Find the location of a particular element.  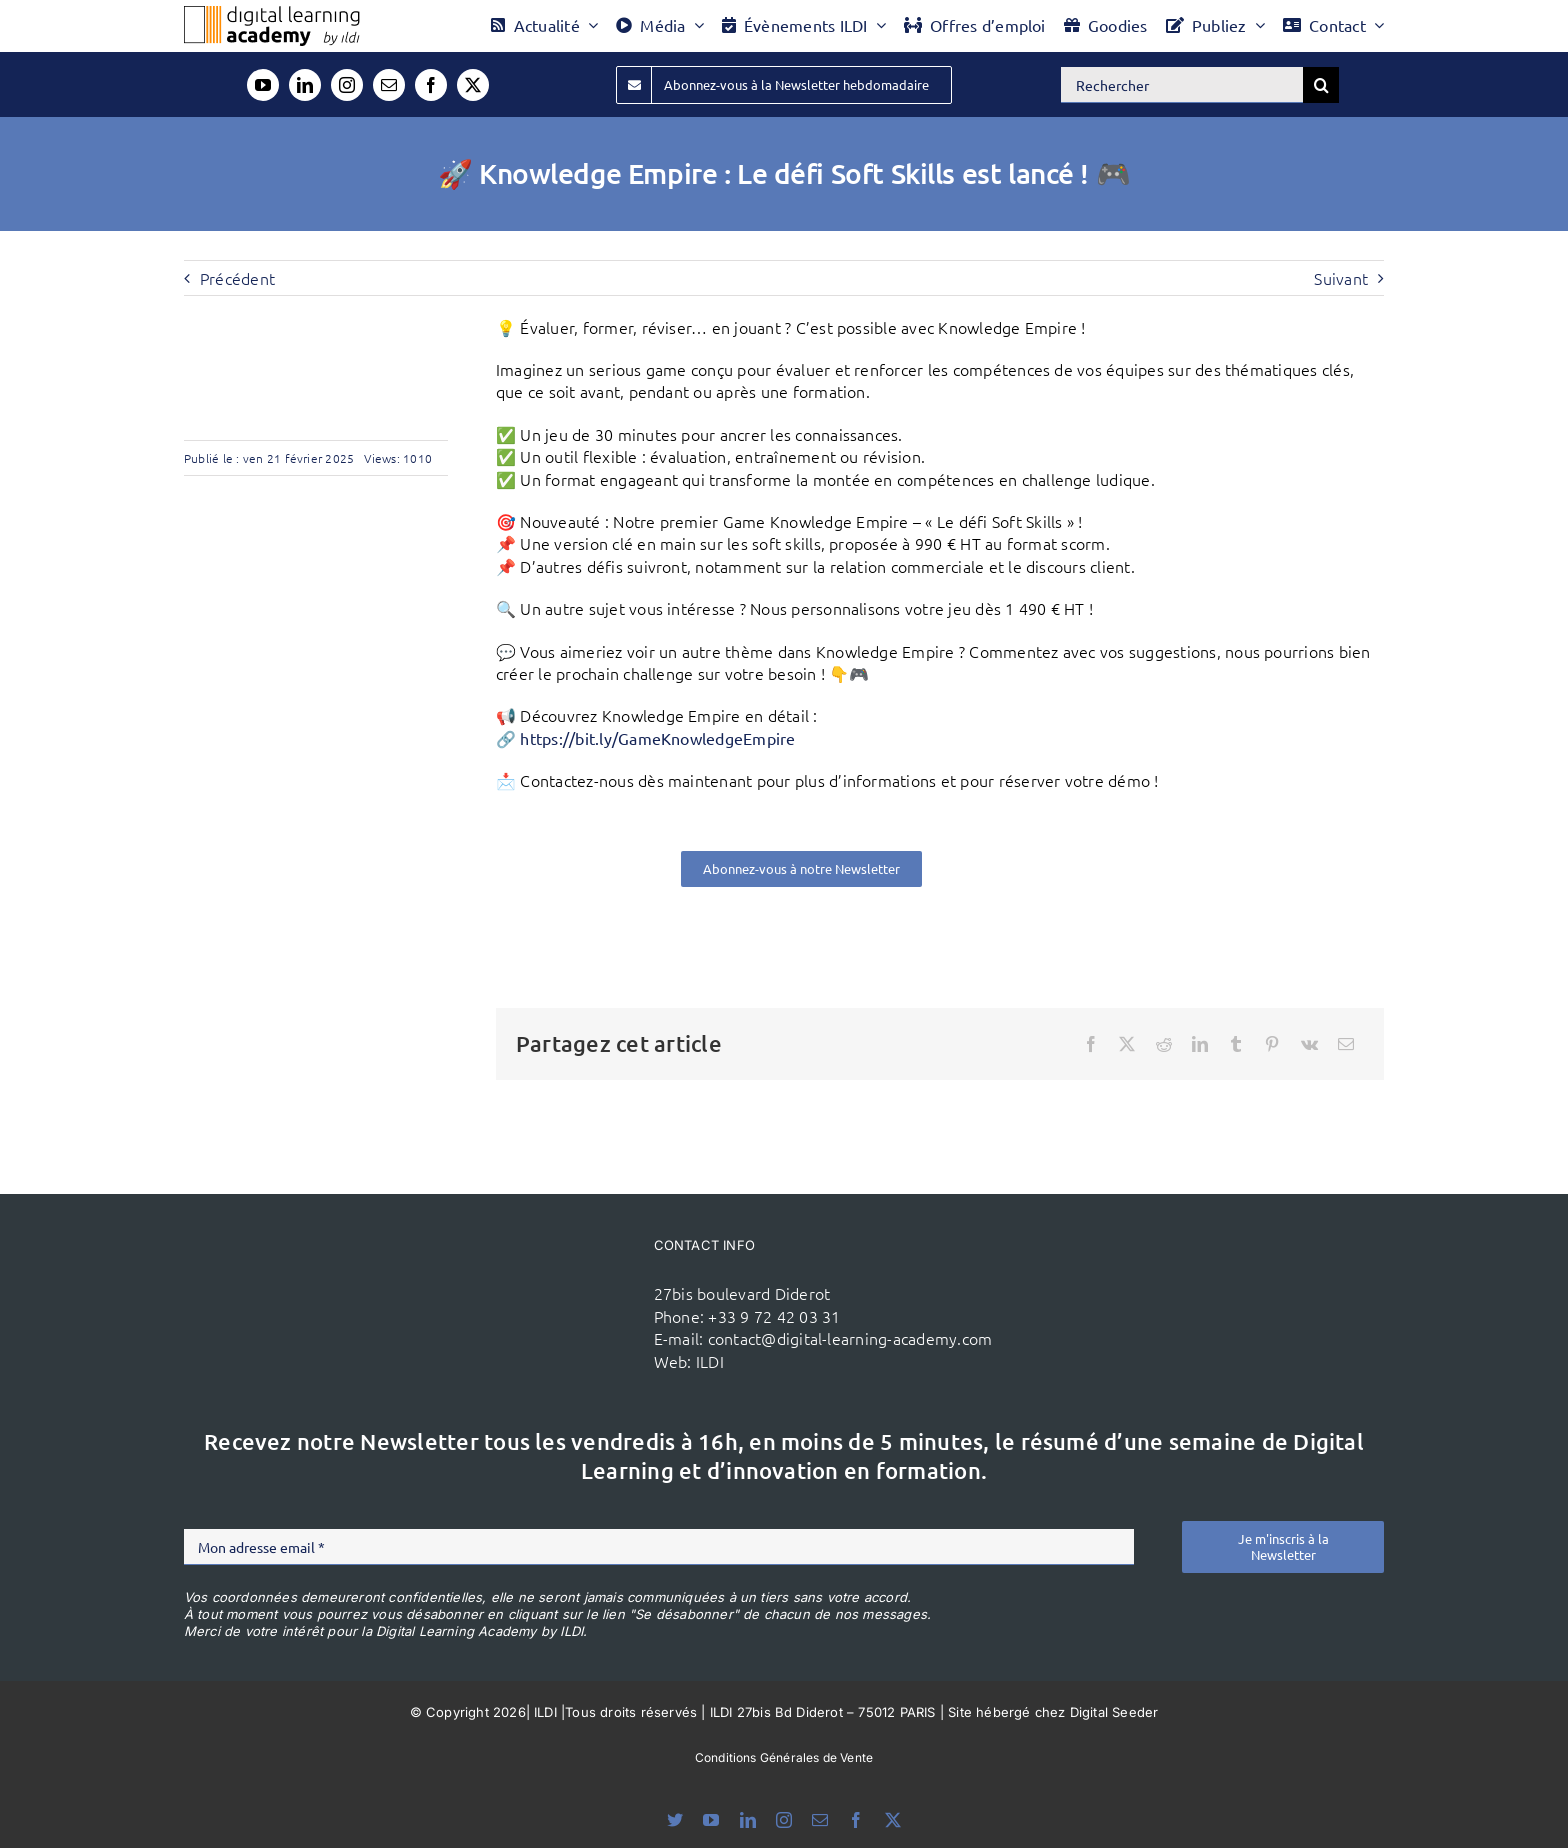

[Tumblr] is located at coordinates (1236, 1044).